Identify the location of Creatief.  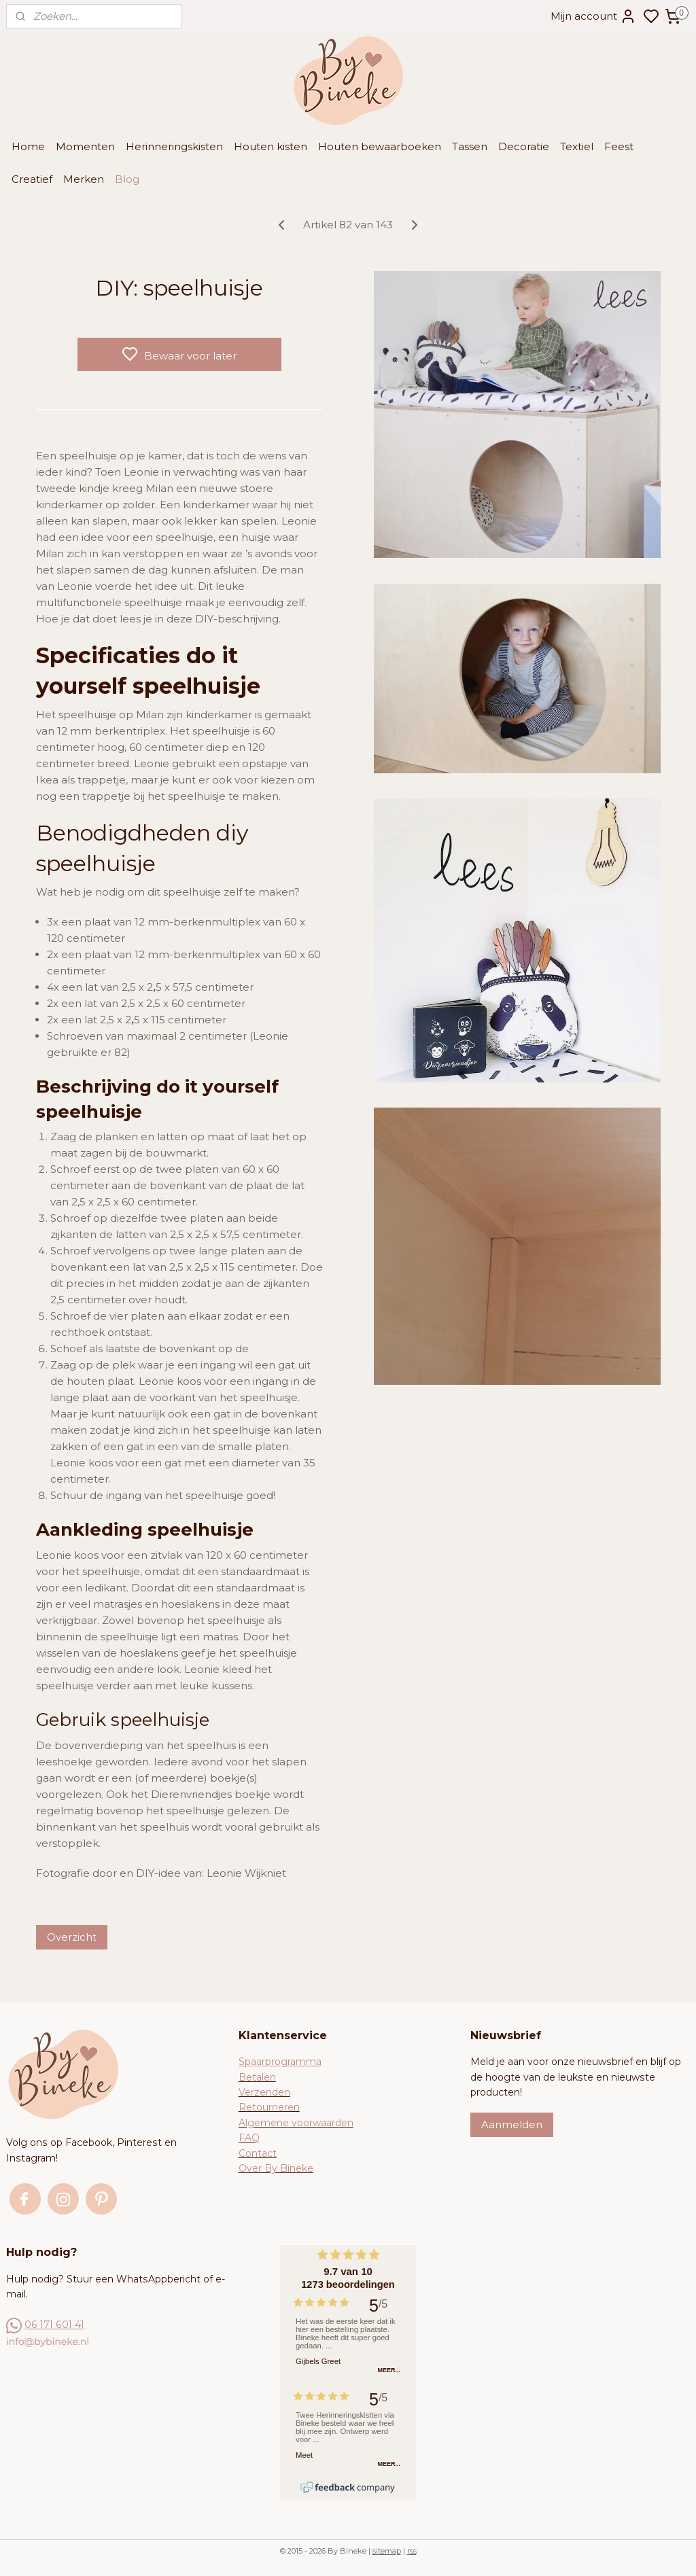
(32, 179).